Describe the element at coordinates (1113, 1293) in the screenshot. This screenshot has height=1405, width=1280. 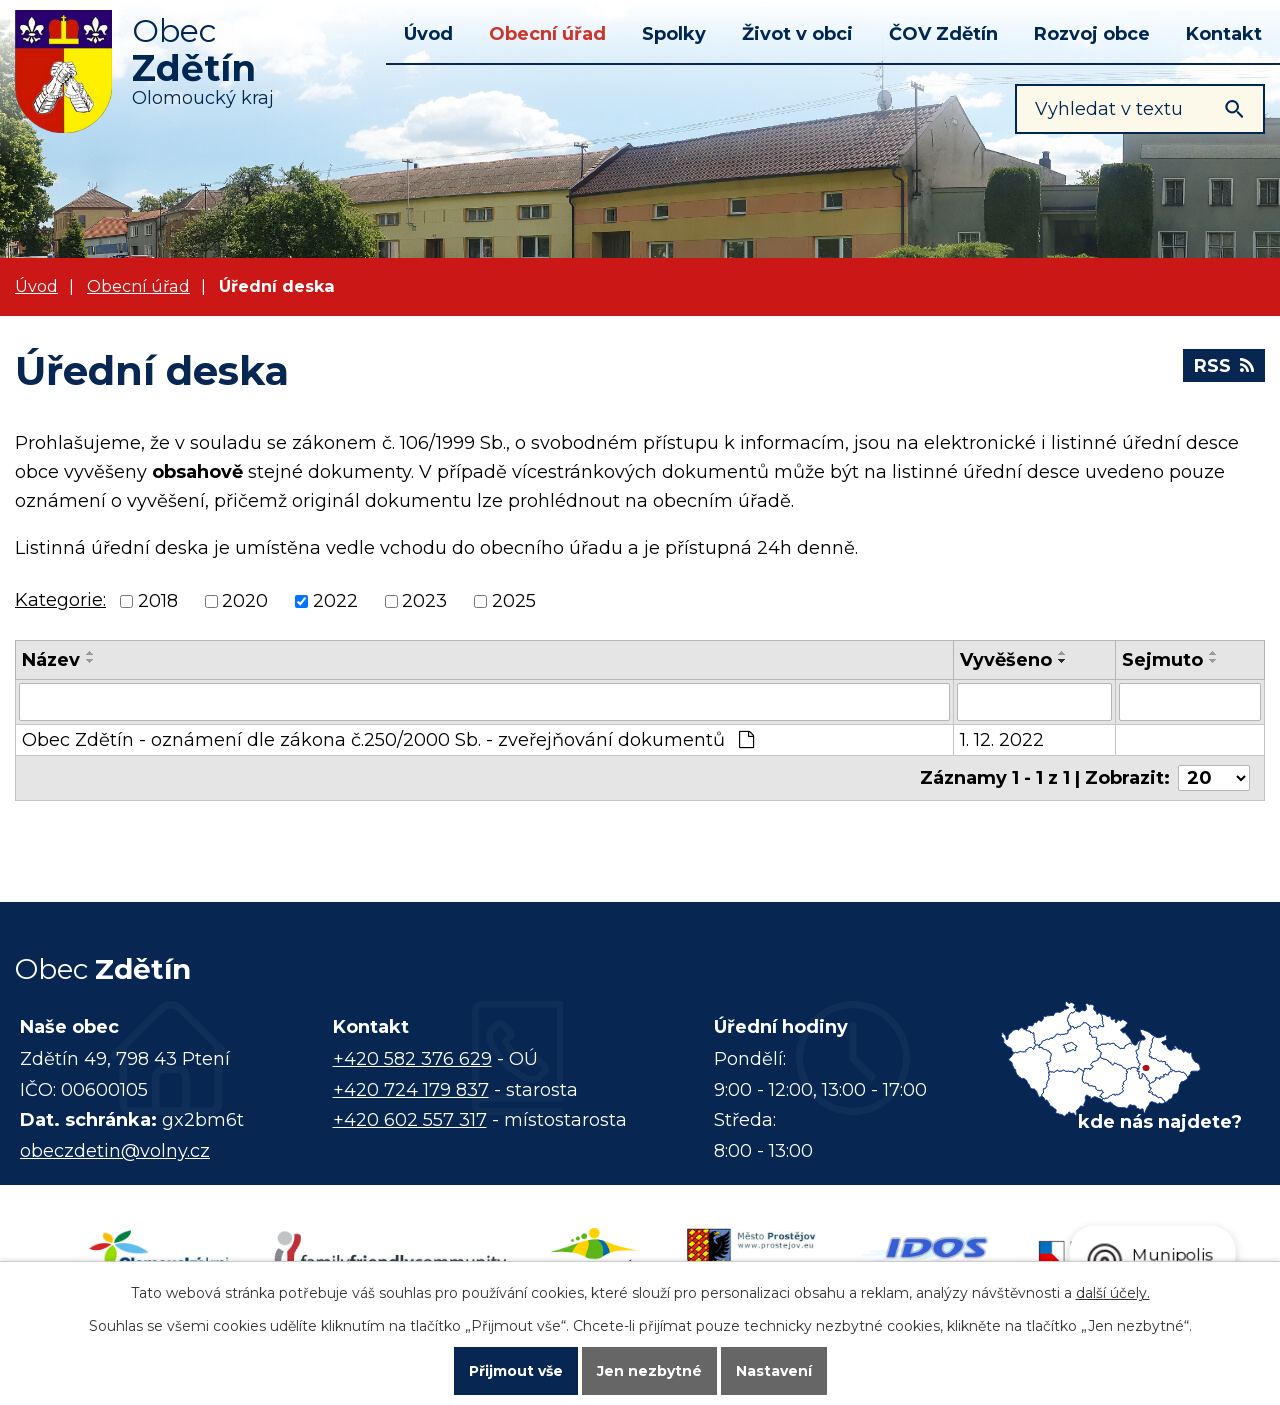
I see `další účely.` at that location.